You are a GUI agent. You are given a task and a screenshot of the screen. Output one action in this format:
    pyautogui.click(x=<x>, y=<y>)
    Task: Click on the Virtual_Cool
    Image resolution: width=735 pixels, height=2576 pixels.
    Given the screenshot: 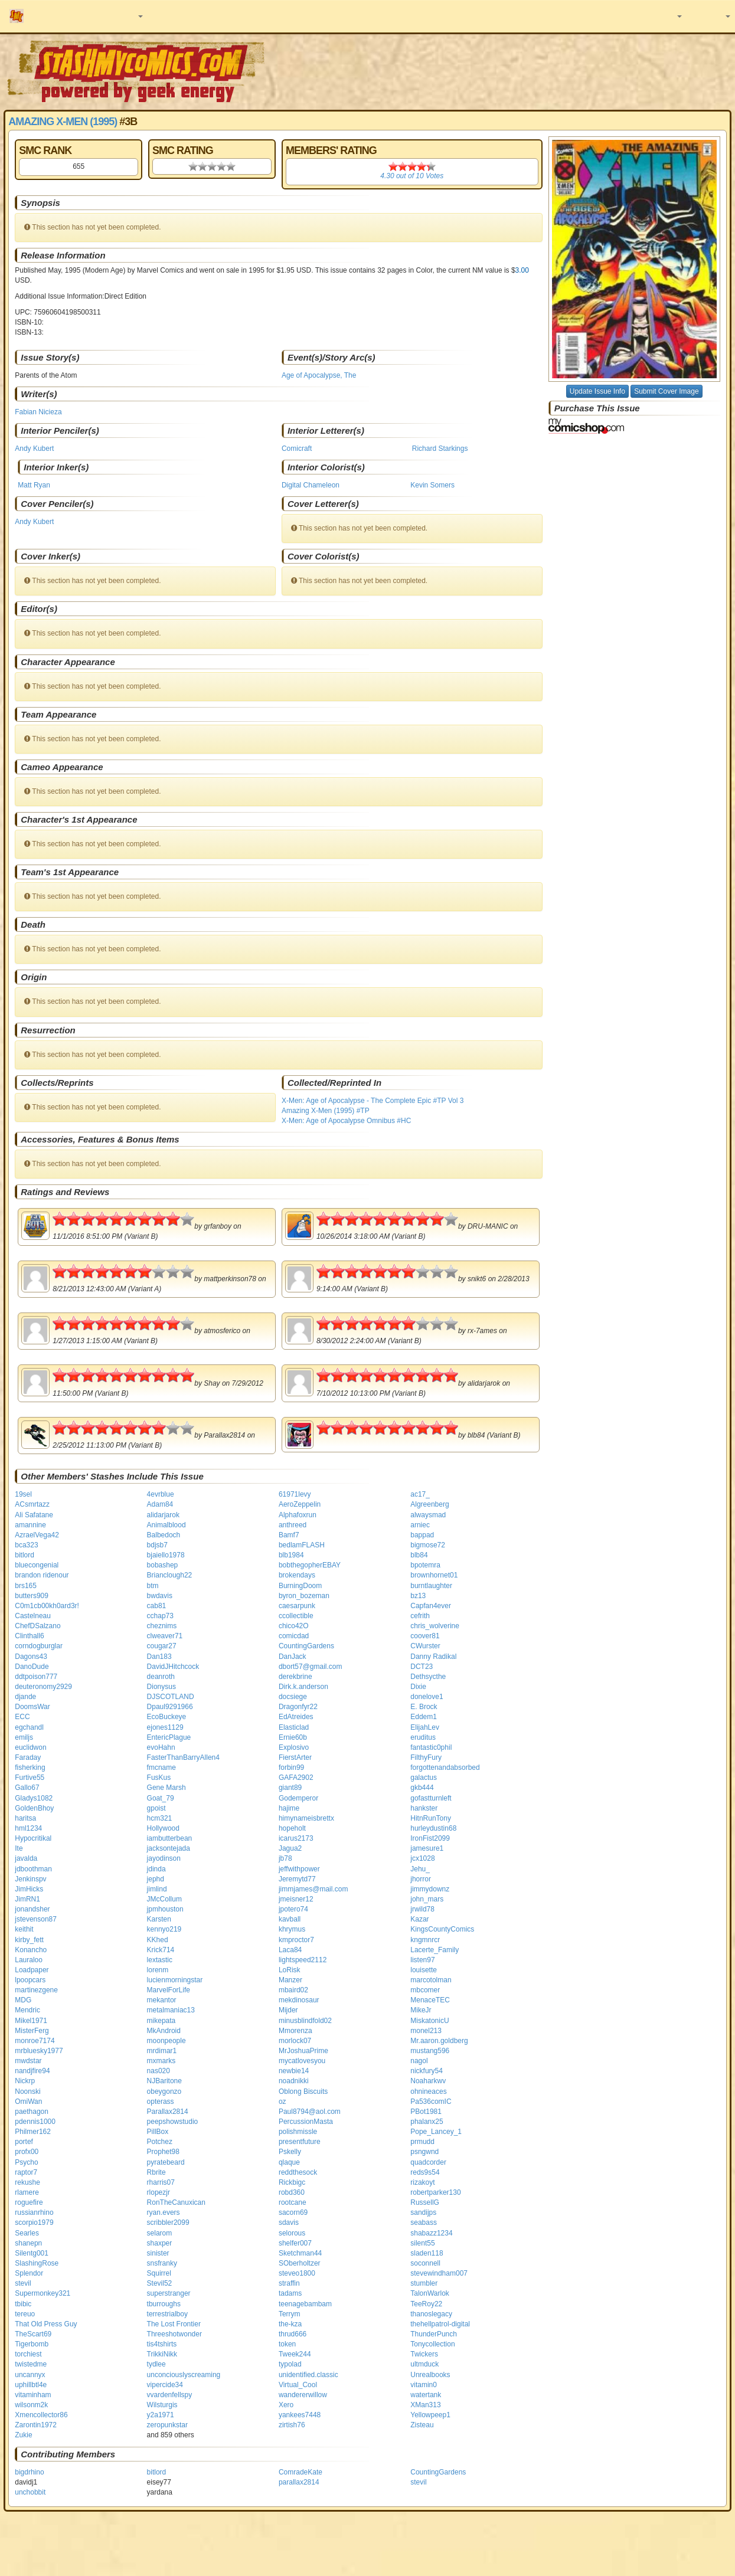 What is the action you would take?
    pyautogui.click(x=298, y=2385)
    